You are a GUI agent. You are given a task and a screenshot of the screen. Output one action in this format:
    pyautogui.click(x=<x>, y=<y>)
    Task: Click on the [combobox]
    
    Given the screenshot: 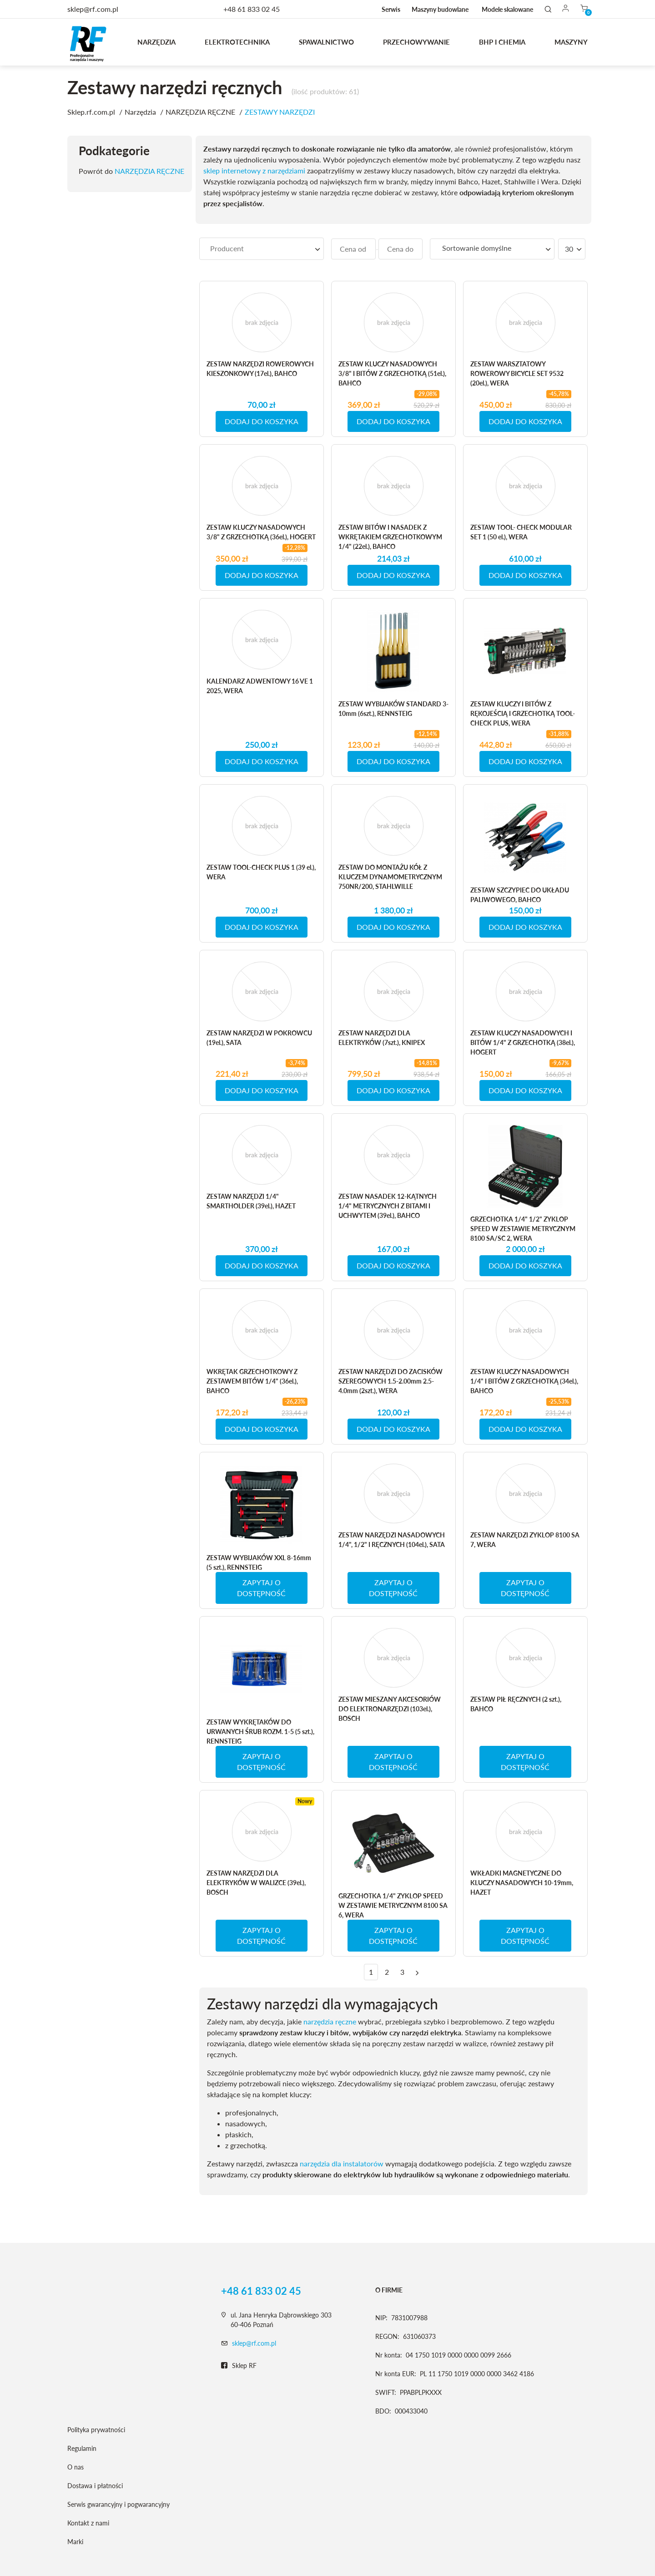 What is the action you would take?
    pyautogui.click(x=261, y=249)
    